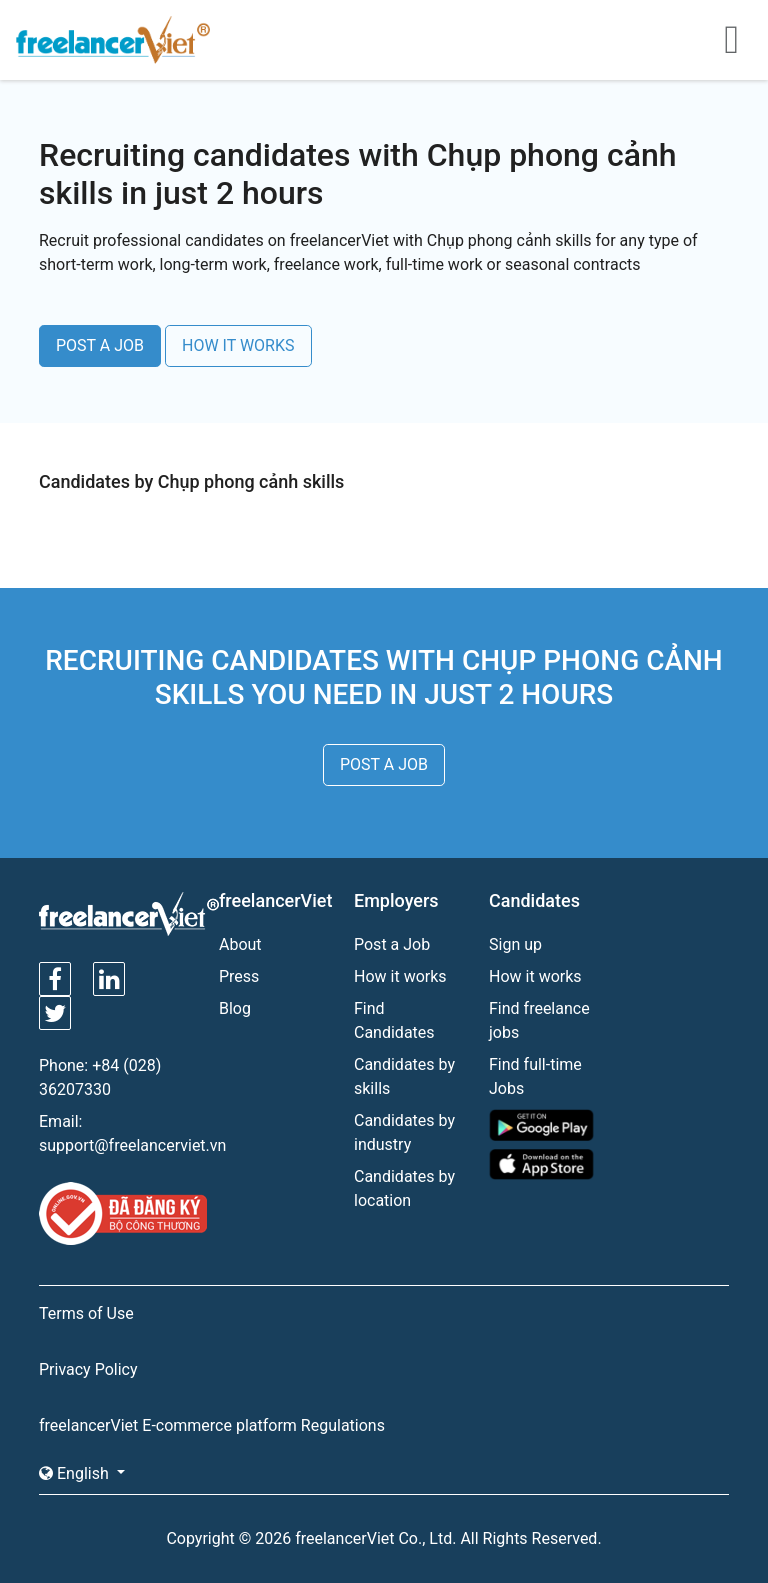  Describe the element at coordinates (404, 1076) in the screenshot. I see `Candidates by skills` at that location.